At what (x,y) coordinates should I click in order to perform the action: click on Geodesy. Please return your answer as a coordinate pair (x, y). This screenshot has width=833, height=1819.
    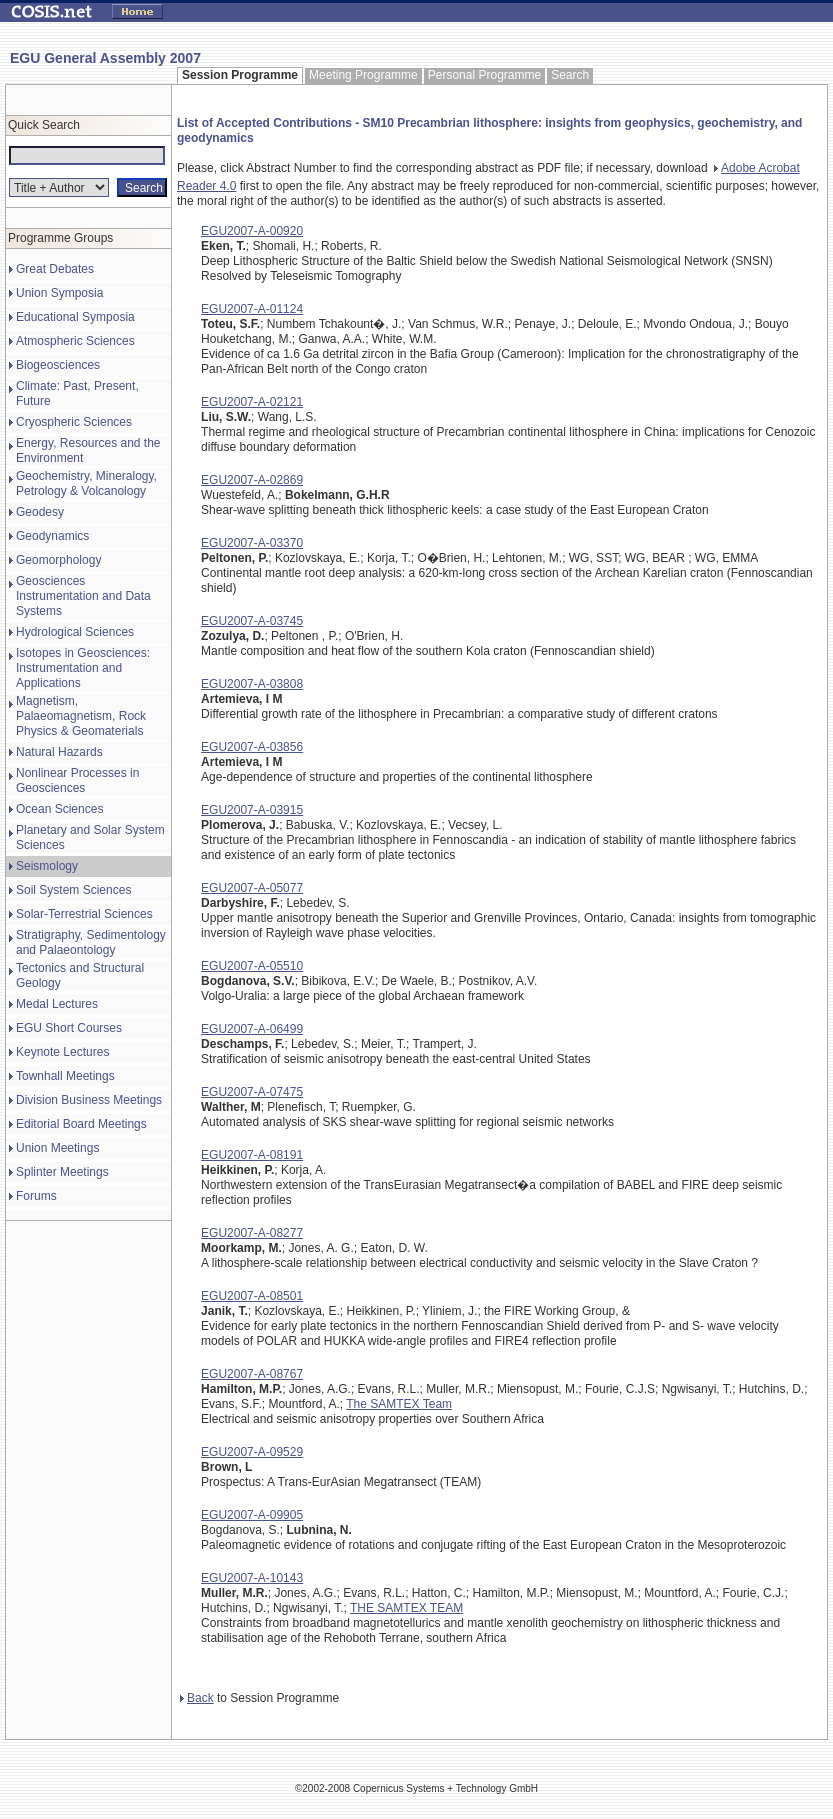
    Looking at the image, I should click on (40, 512).